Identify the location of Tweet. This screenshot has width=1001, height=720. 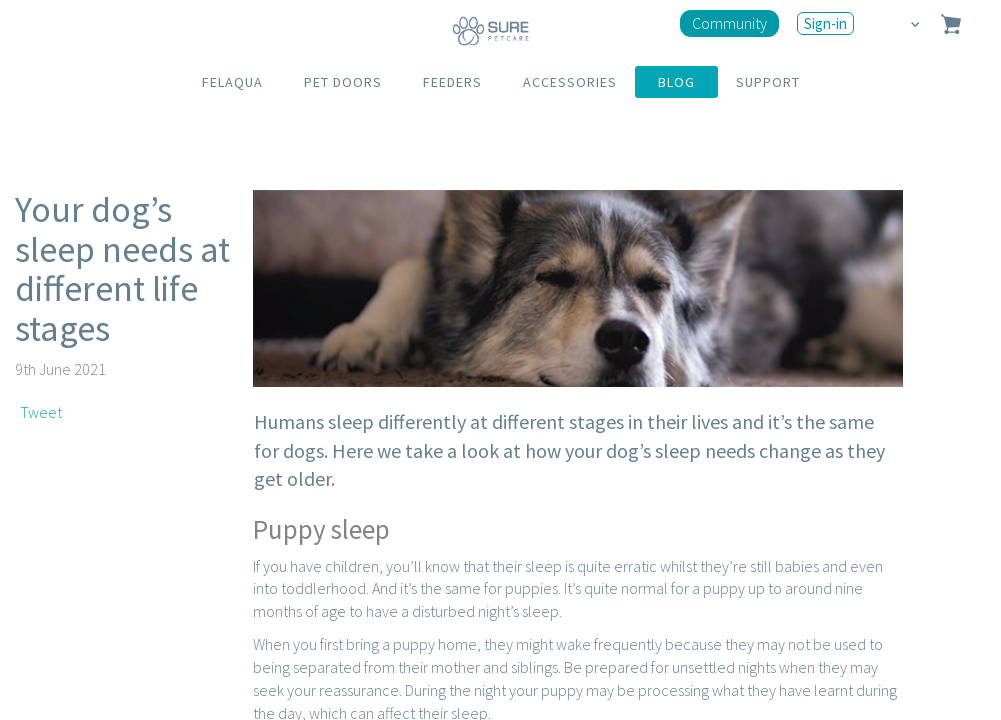
(41, 412).